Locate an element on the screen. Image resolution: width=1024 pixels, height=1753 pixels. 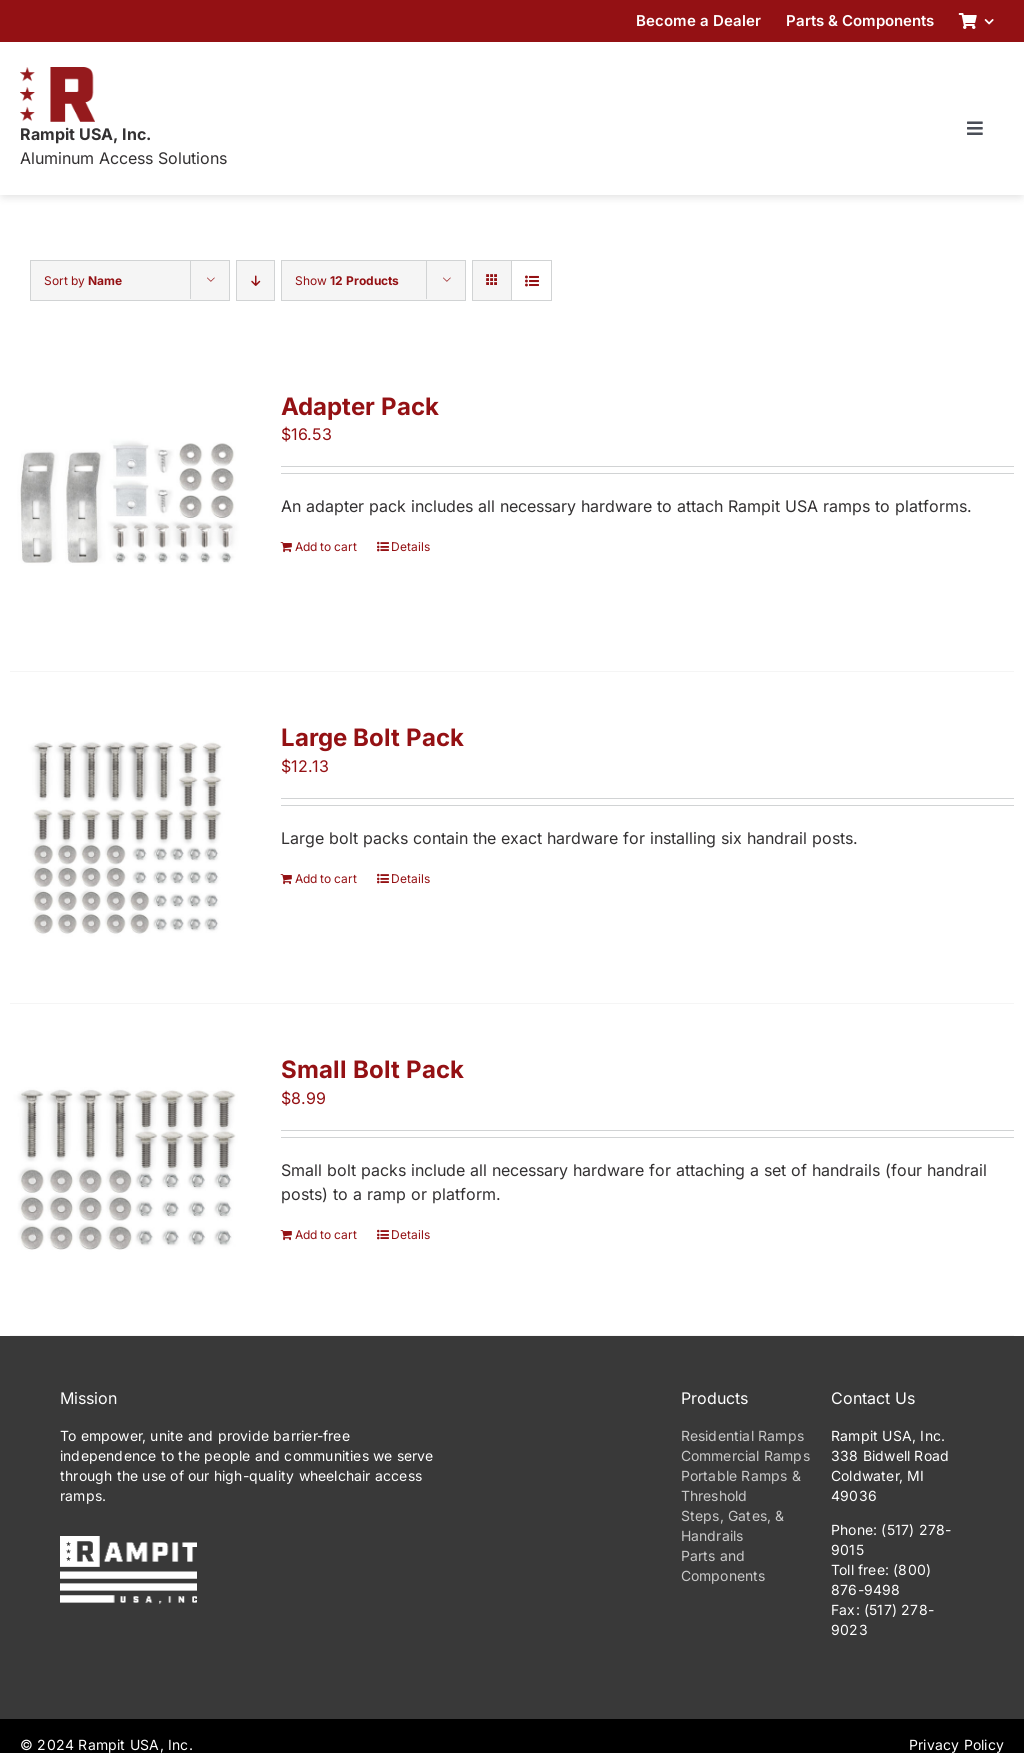
Add to cart [Add to cart: “Large Bolt Pack”] is located at coordinates (326, 878).